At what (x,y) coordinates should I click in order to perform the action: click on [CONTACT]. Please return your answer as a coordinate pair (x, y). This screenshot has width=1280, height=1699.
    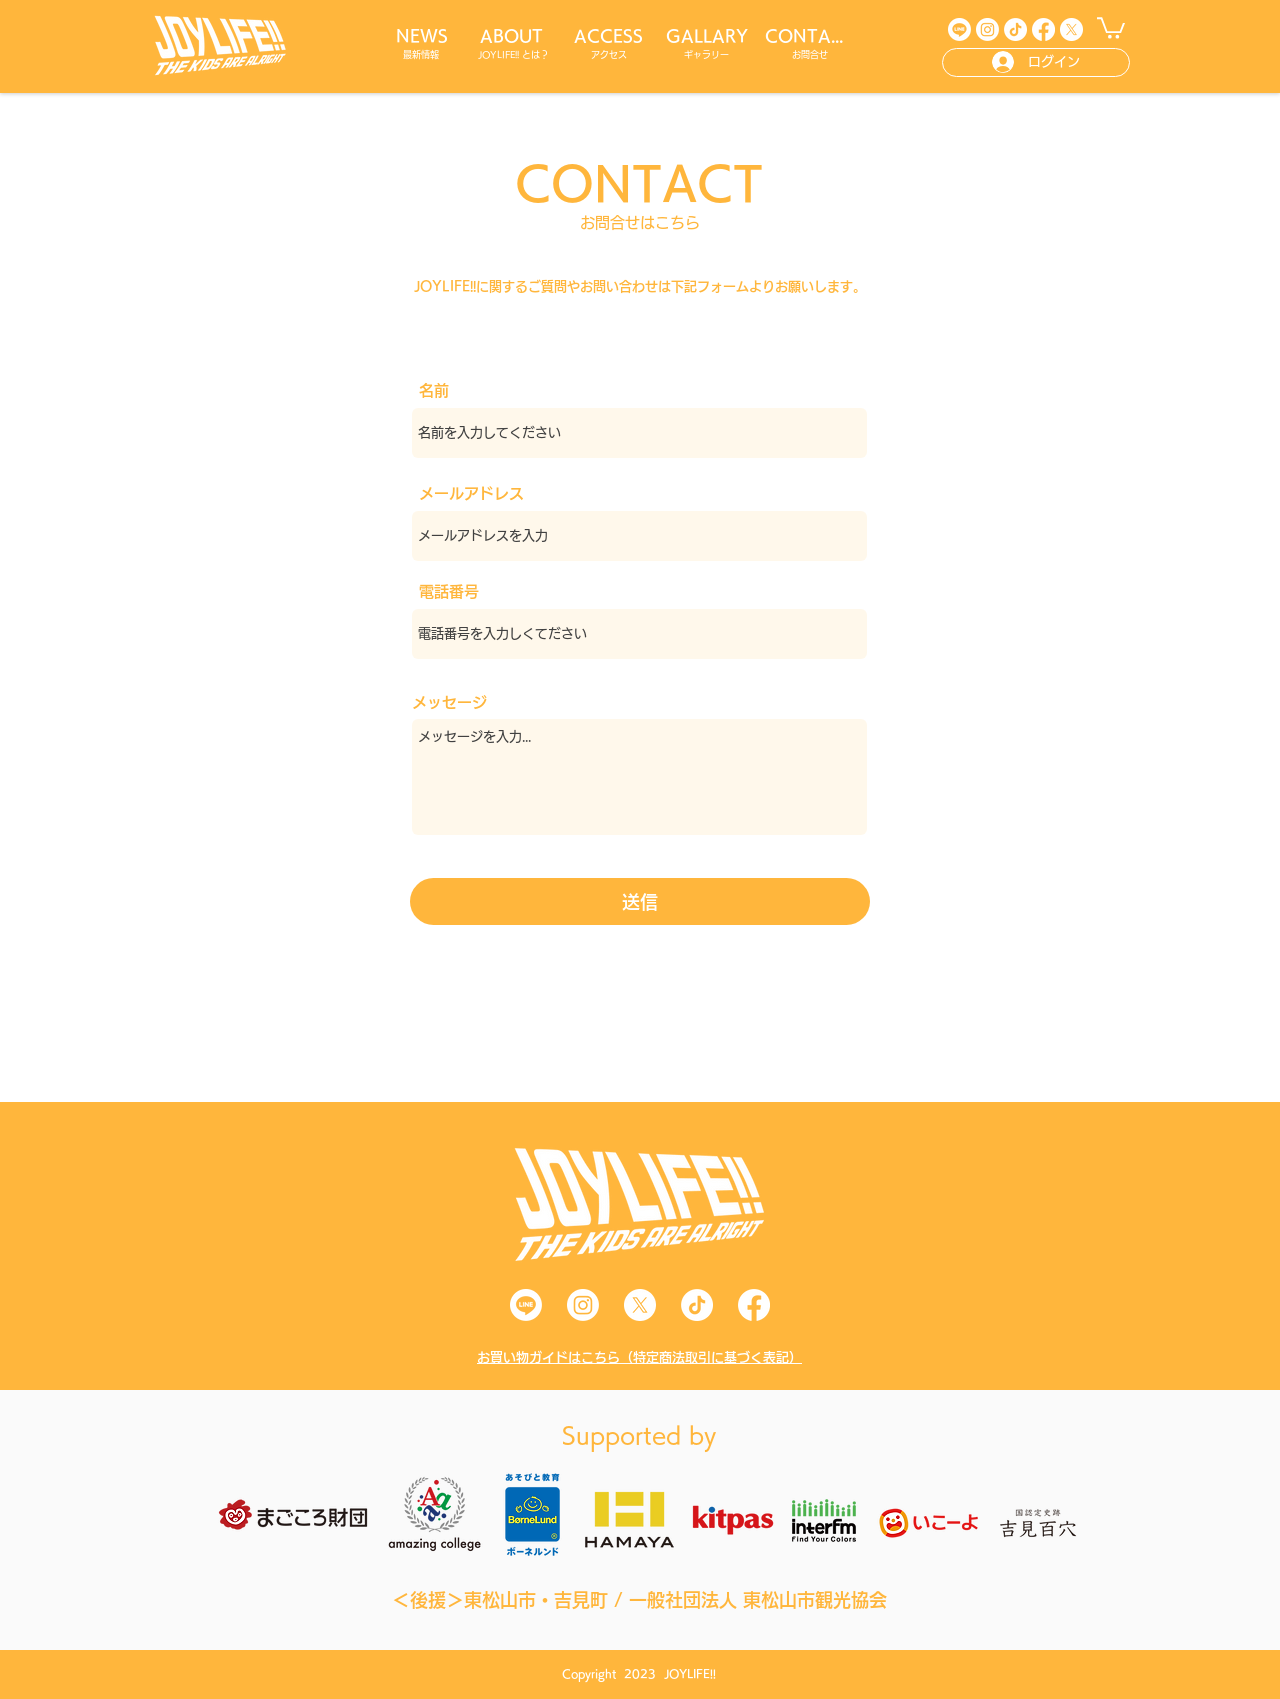
    Looking at the image, I should click on (811, 36).